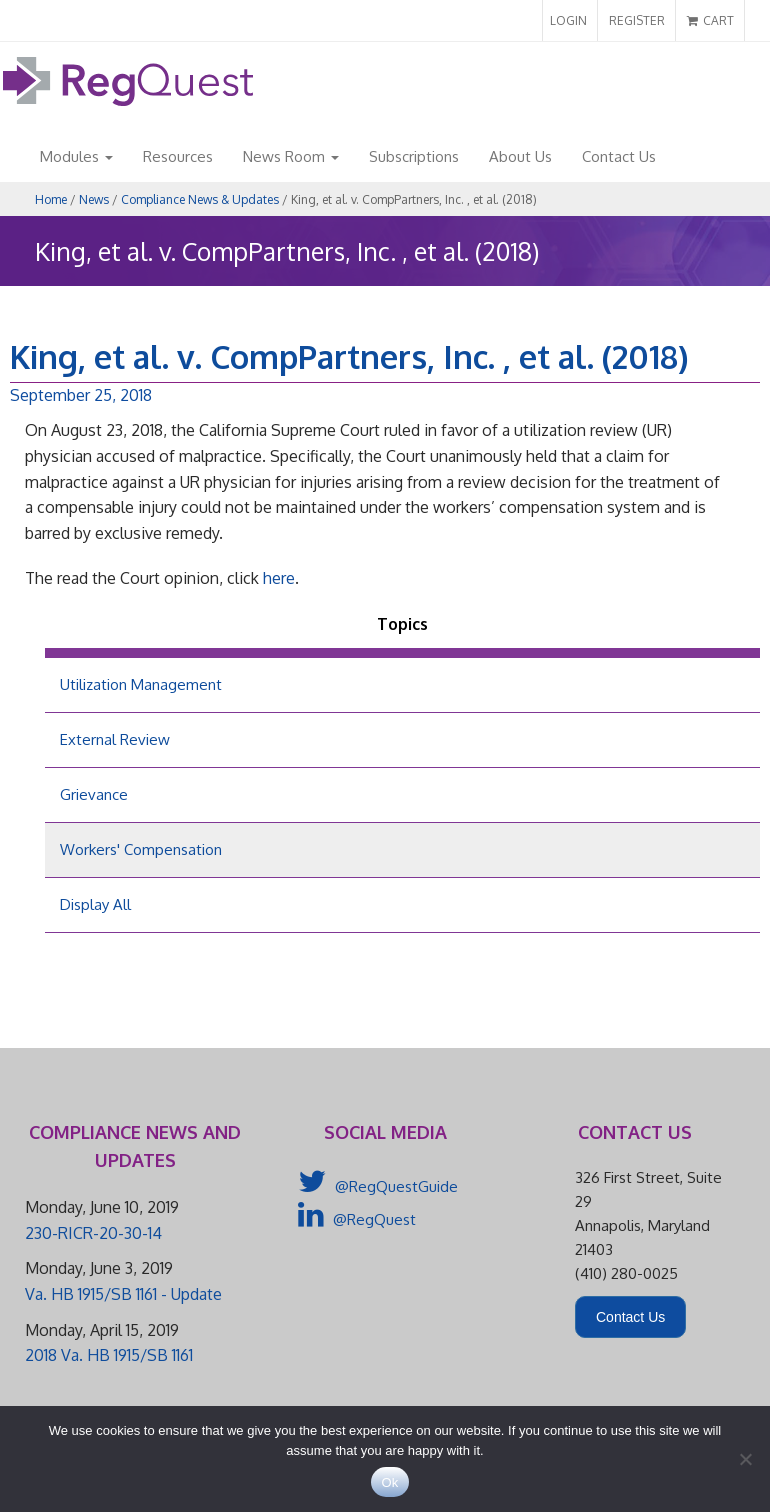 Image resolution: width=770 pixels, height=1512 pixels. I want to click on Display All, so click(95, 904).